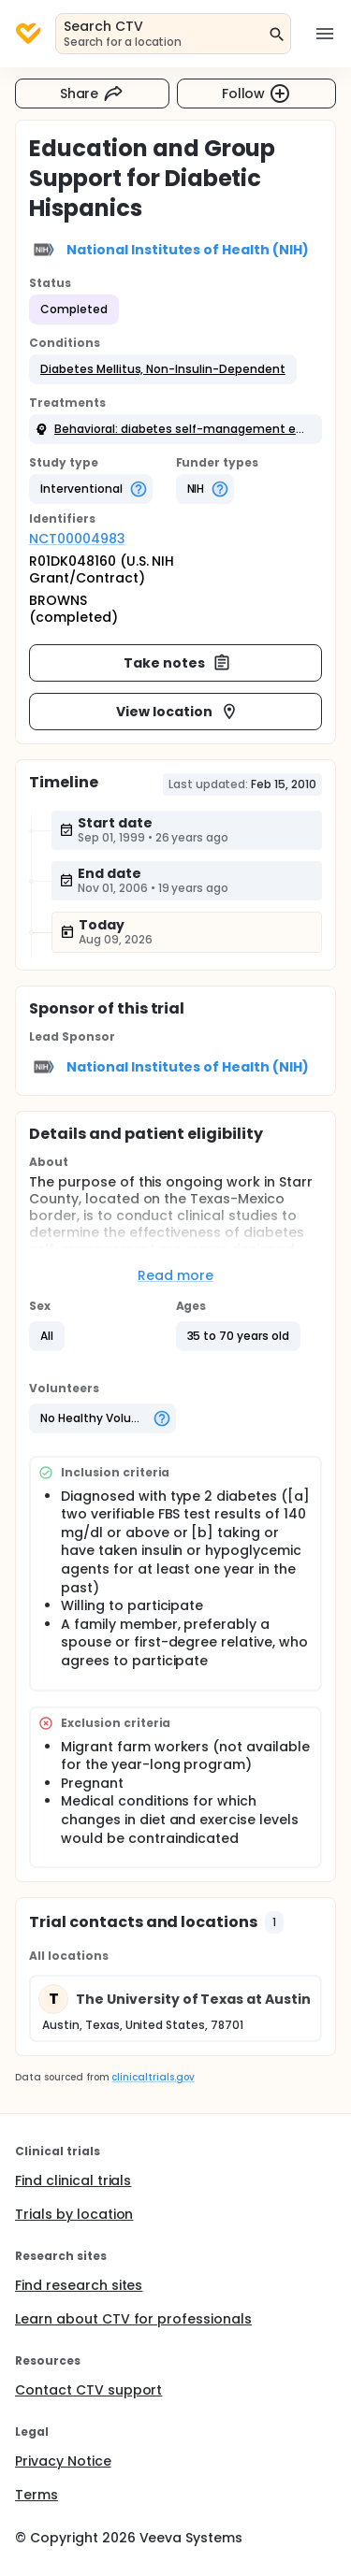  Describe the element at coordinates (73, 2180) in the screenshot. I see `Find clinical trials` at that location.